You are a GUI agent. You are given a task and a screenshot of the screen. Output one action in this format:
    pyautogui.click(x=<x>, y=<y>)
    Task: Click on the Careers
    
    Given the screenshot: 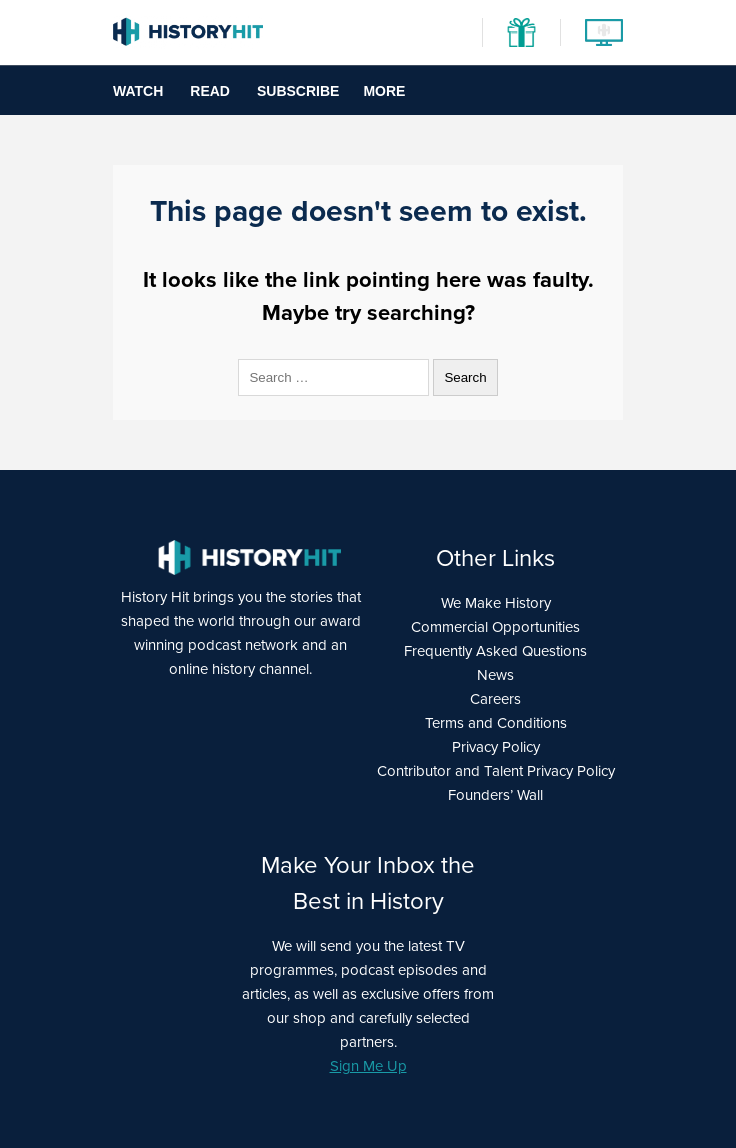 What is the action you would take?
    pyautogui.click(x=495, y=699)
    